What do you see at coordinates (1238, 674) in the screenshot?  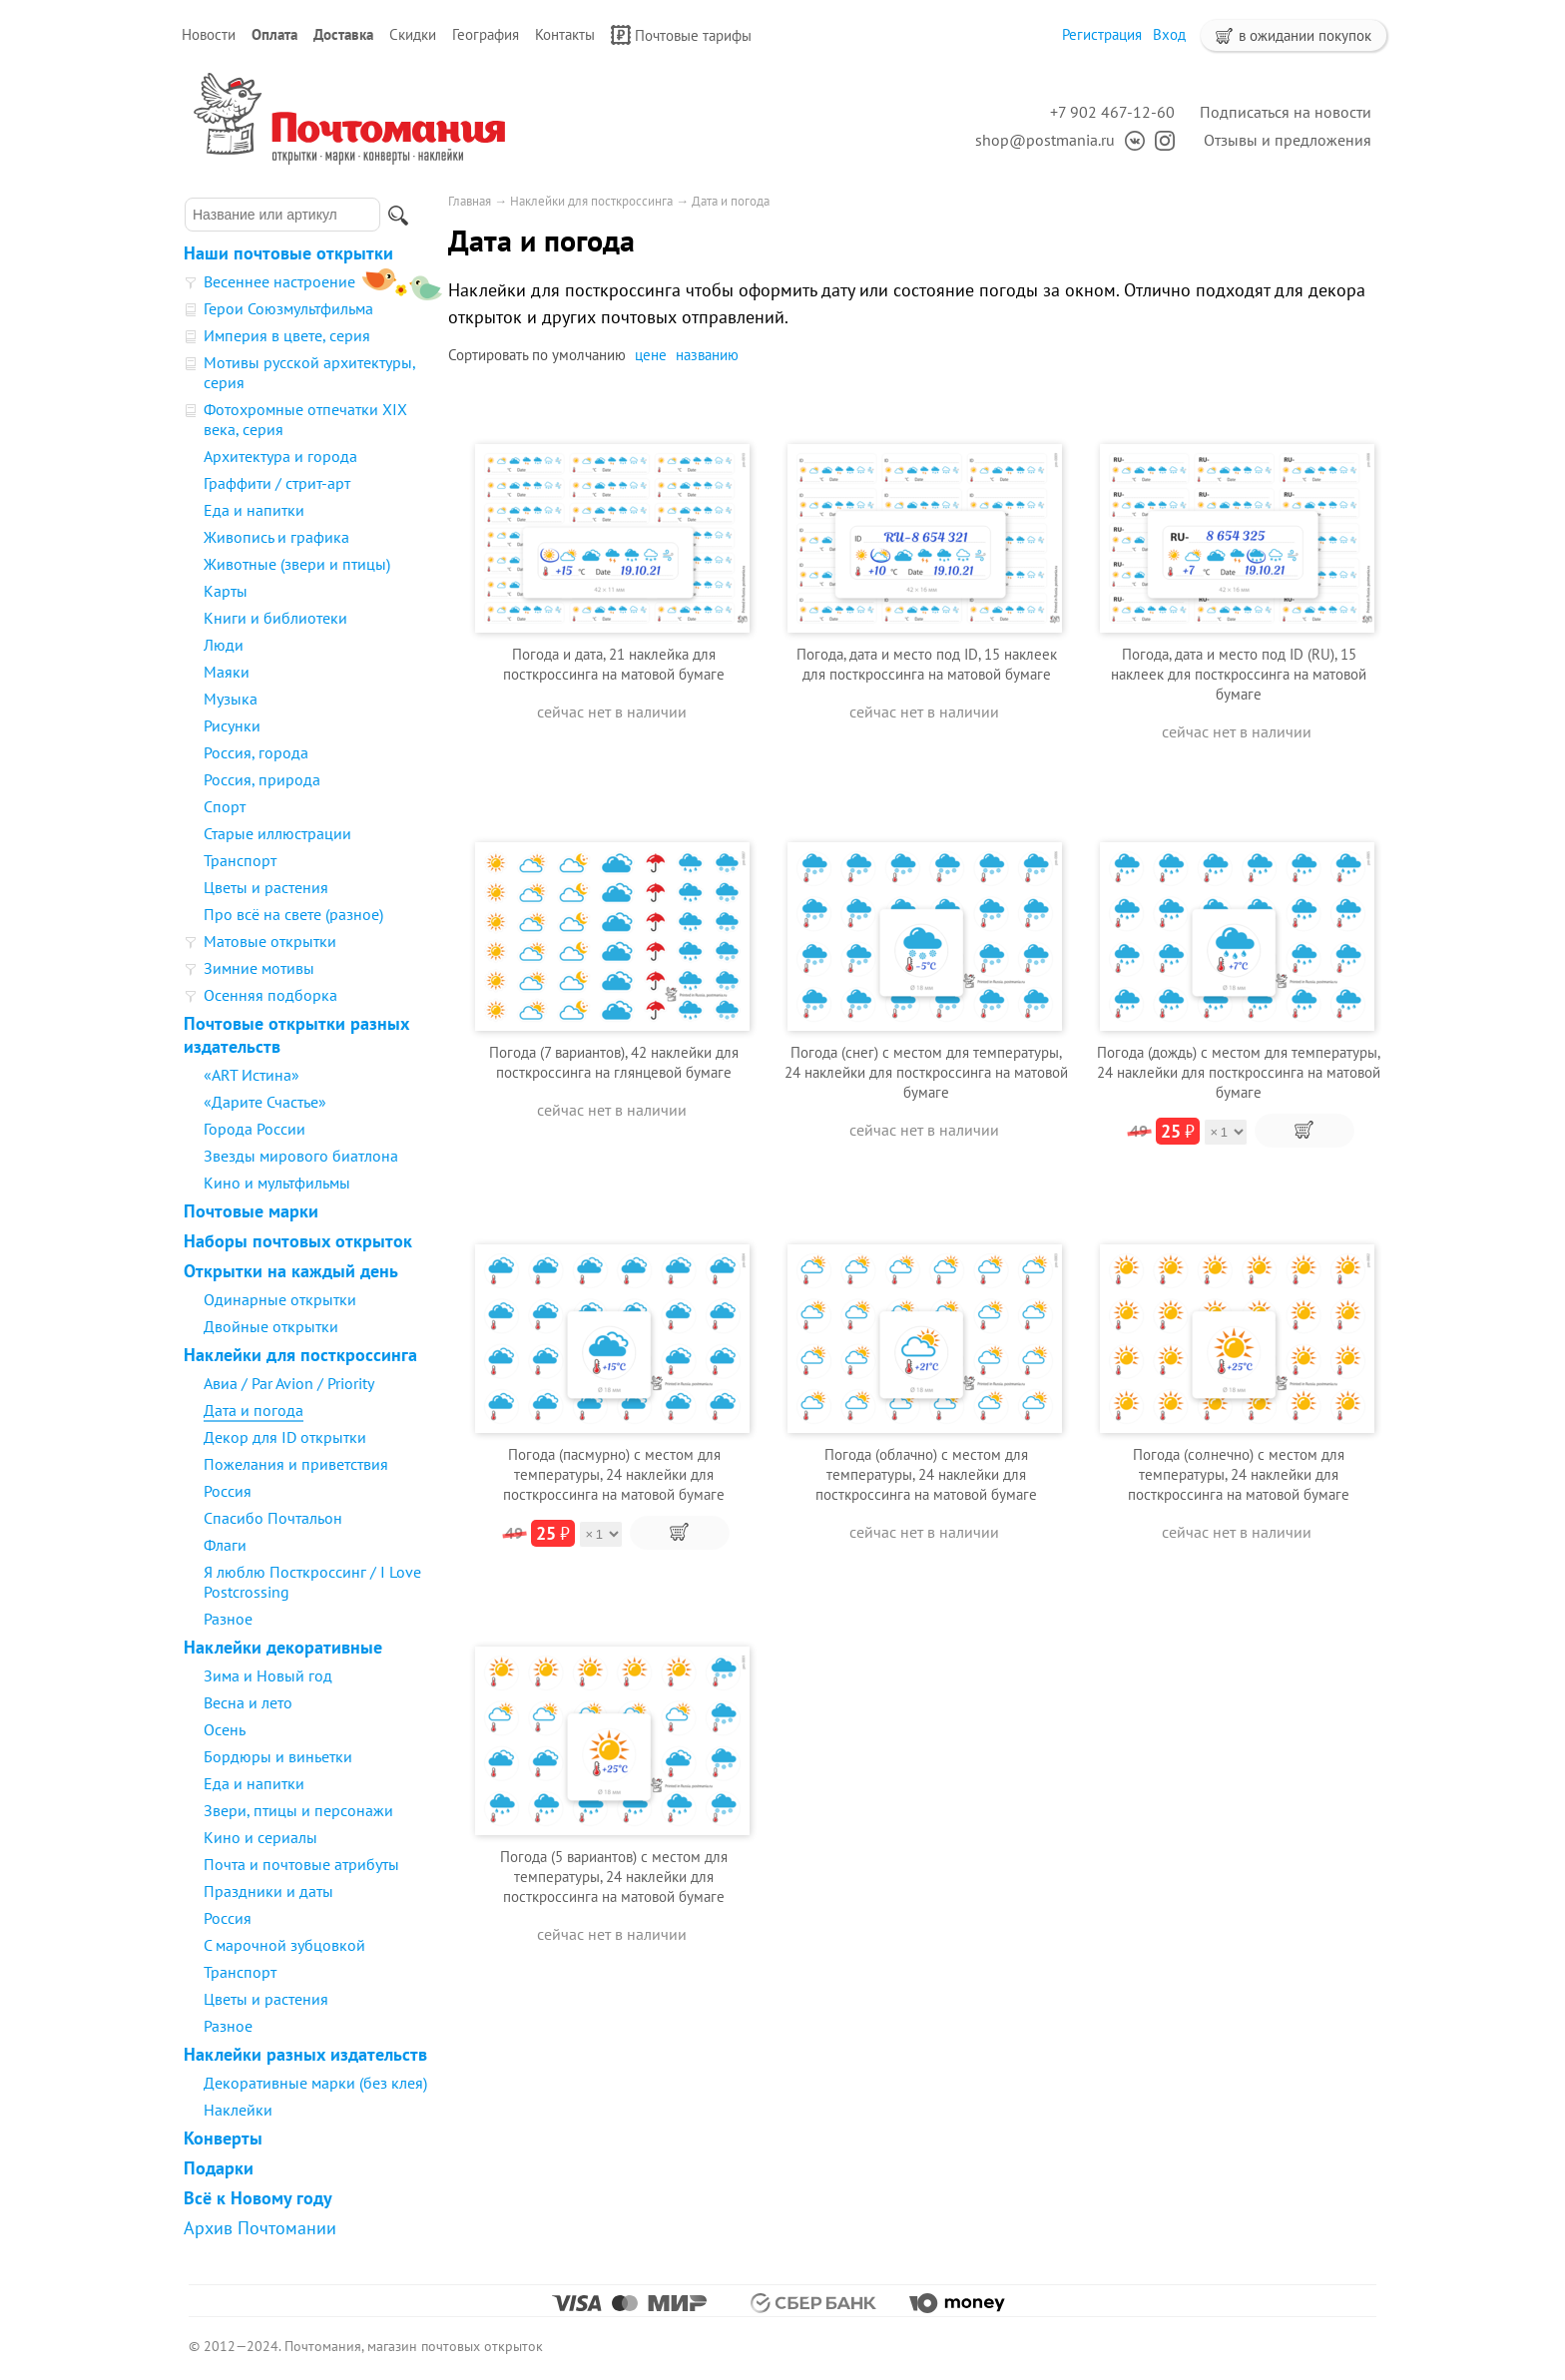 I see `Погода, дата и место под ID (RU), 15 наклеек для посткроссинга на матовой бумаге` at bounding box center [1238, 674].